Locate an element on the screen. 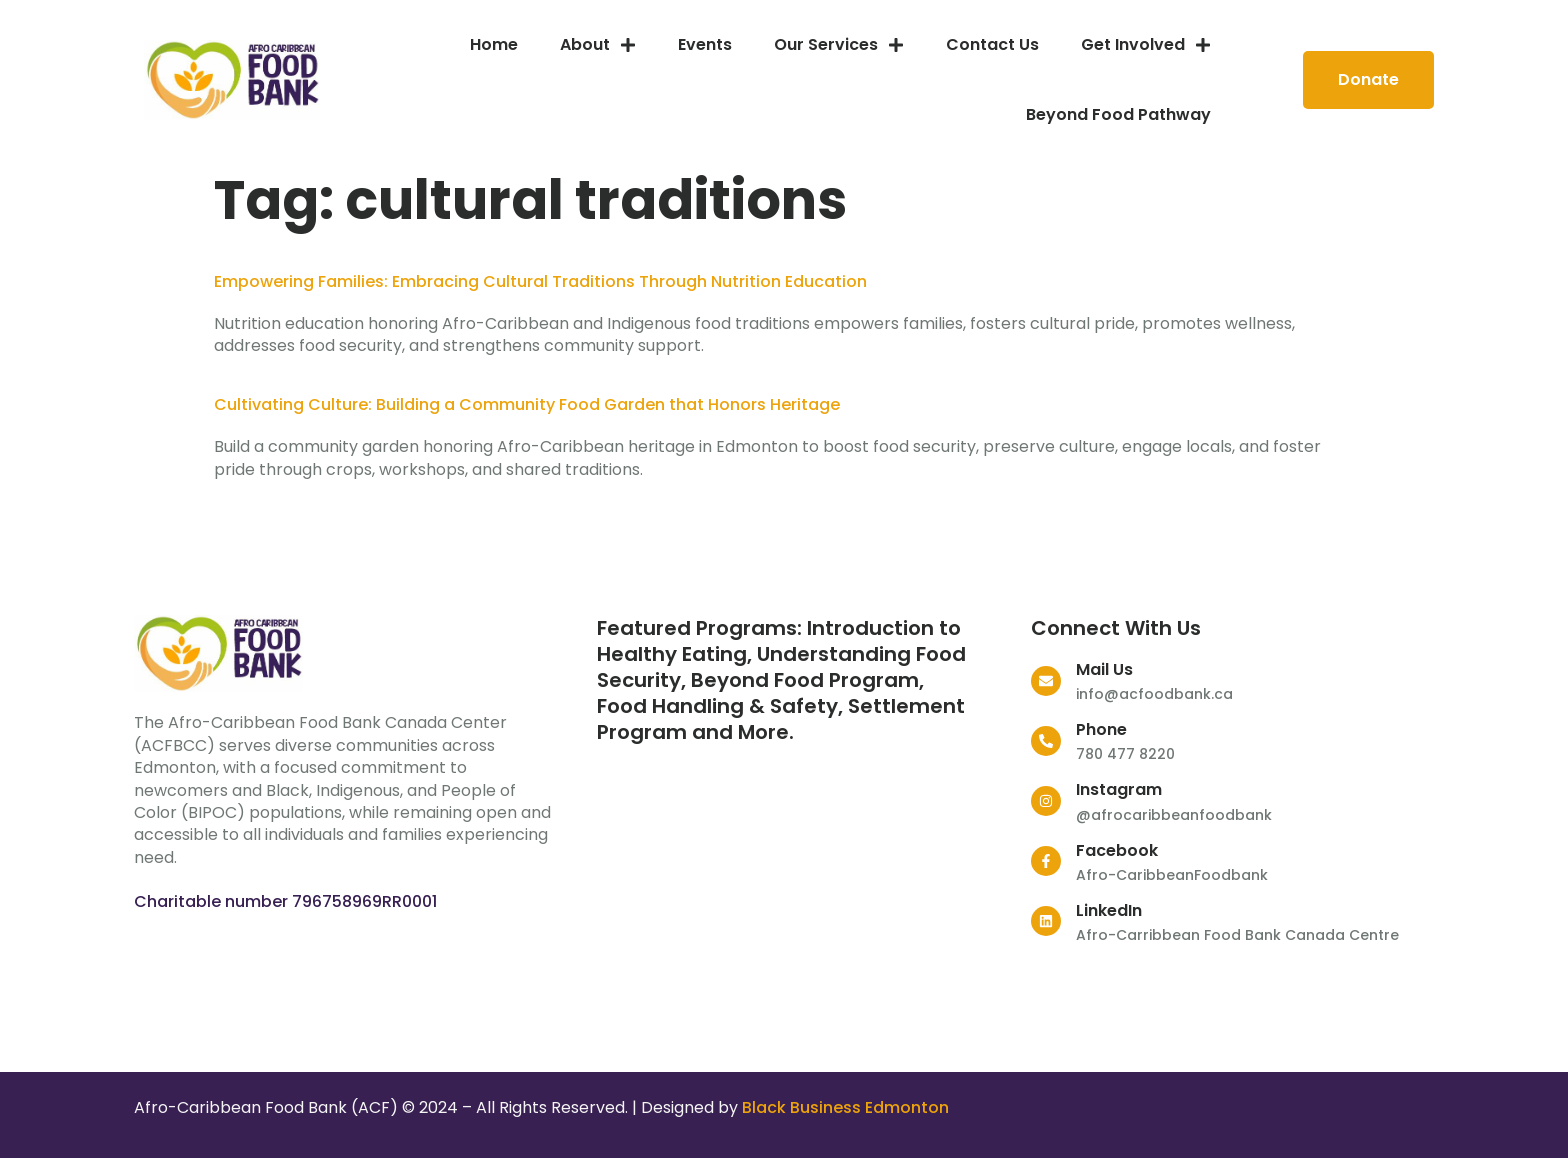 The width and height of the screenshot is (1568, 1158). Phone is located at coordinates (1101, 729).